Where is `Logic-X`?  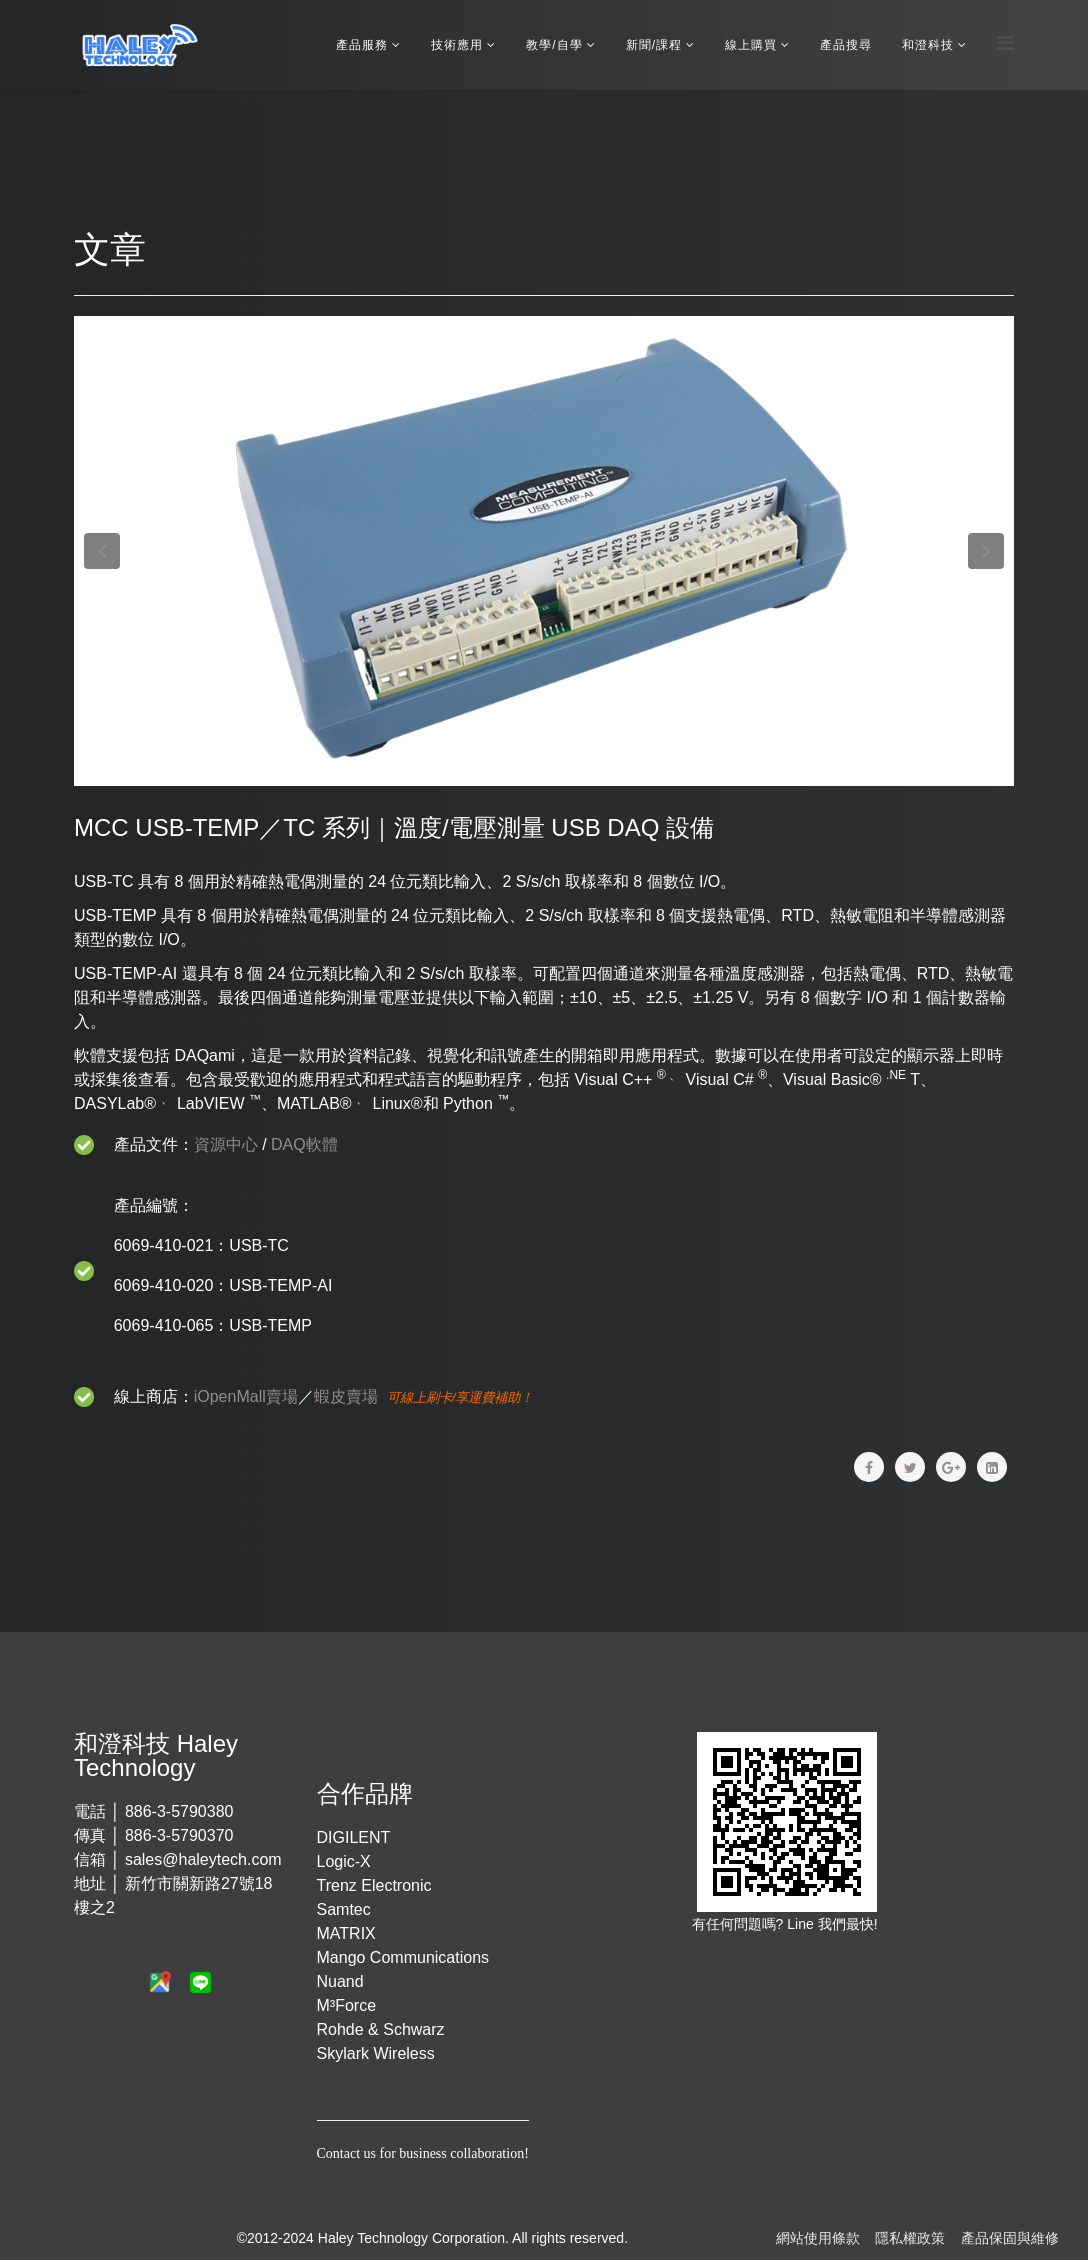 Logic-X is located at coordinates (344, 1861).